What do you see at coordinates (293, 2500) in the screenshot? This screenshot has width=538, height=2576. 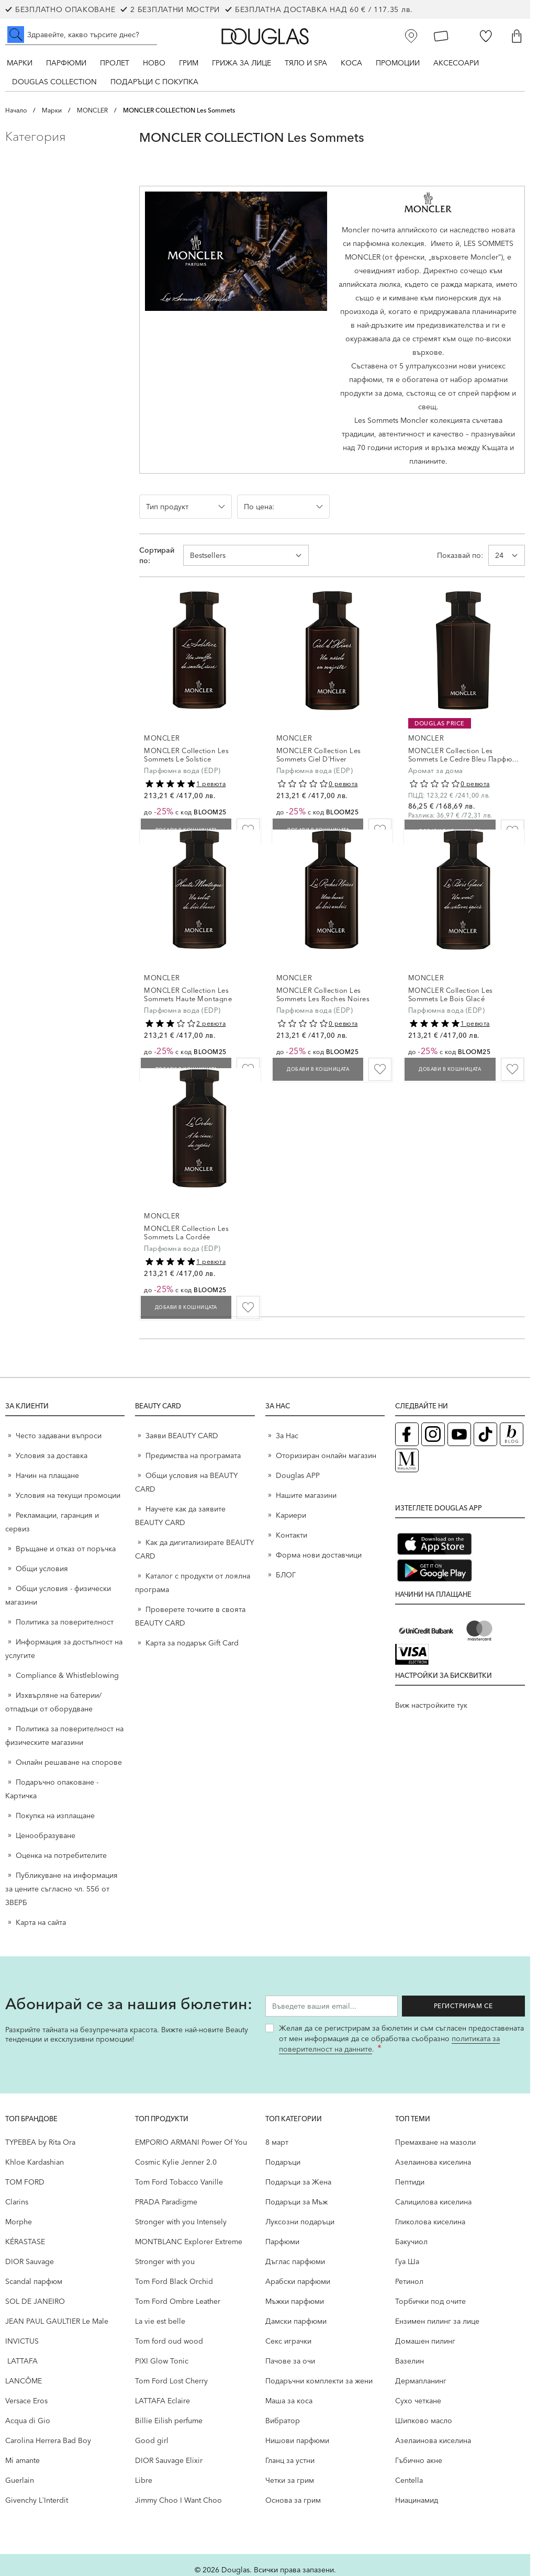 I see `Основа за грим` at bounding box center [293, 2500].